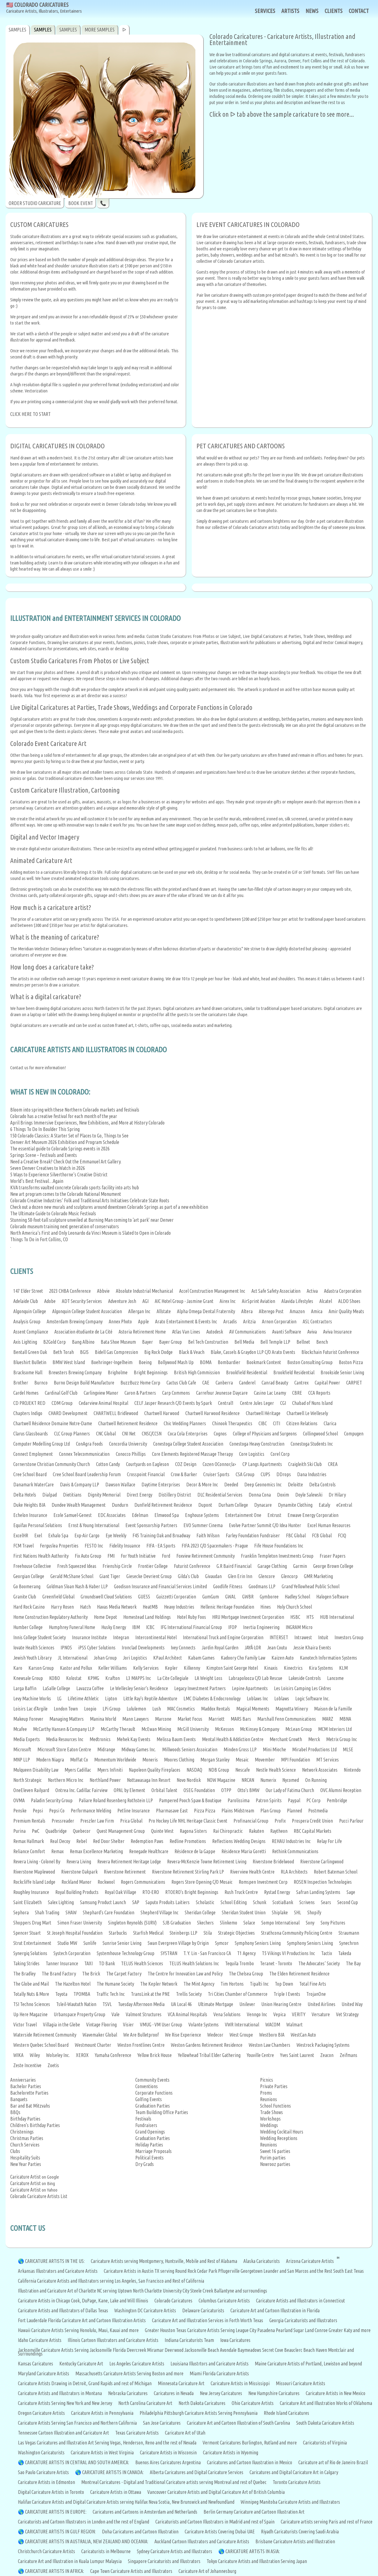 This screenshot has width=378, height=2576. Describe the element at coordinates (208, 1342) in the screenshot. I see `Bel Tech Construction` at that location.